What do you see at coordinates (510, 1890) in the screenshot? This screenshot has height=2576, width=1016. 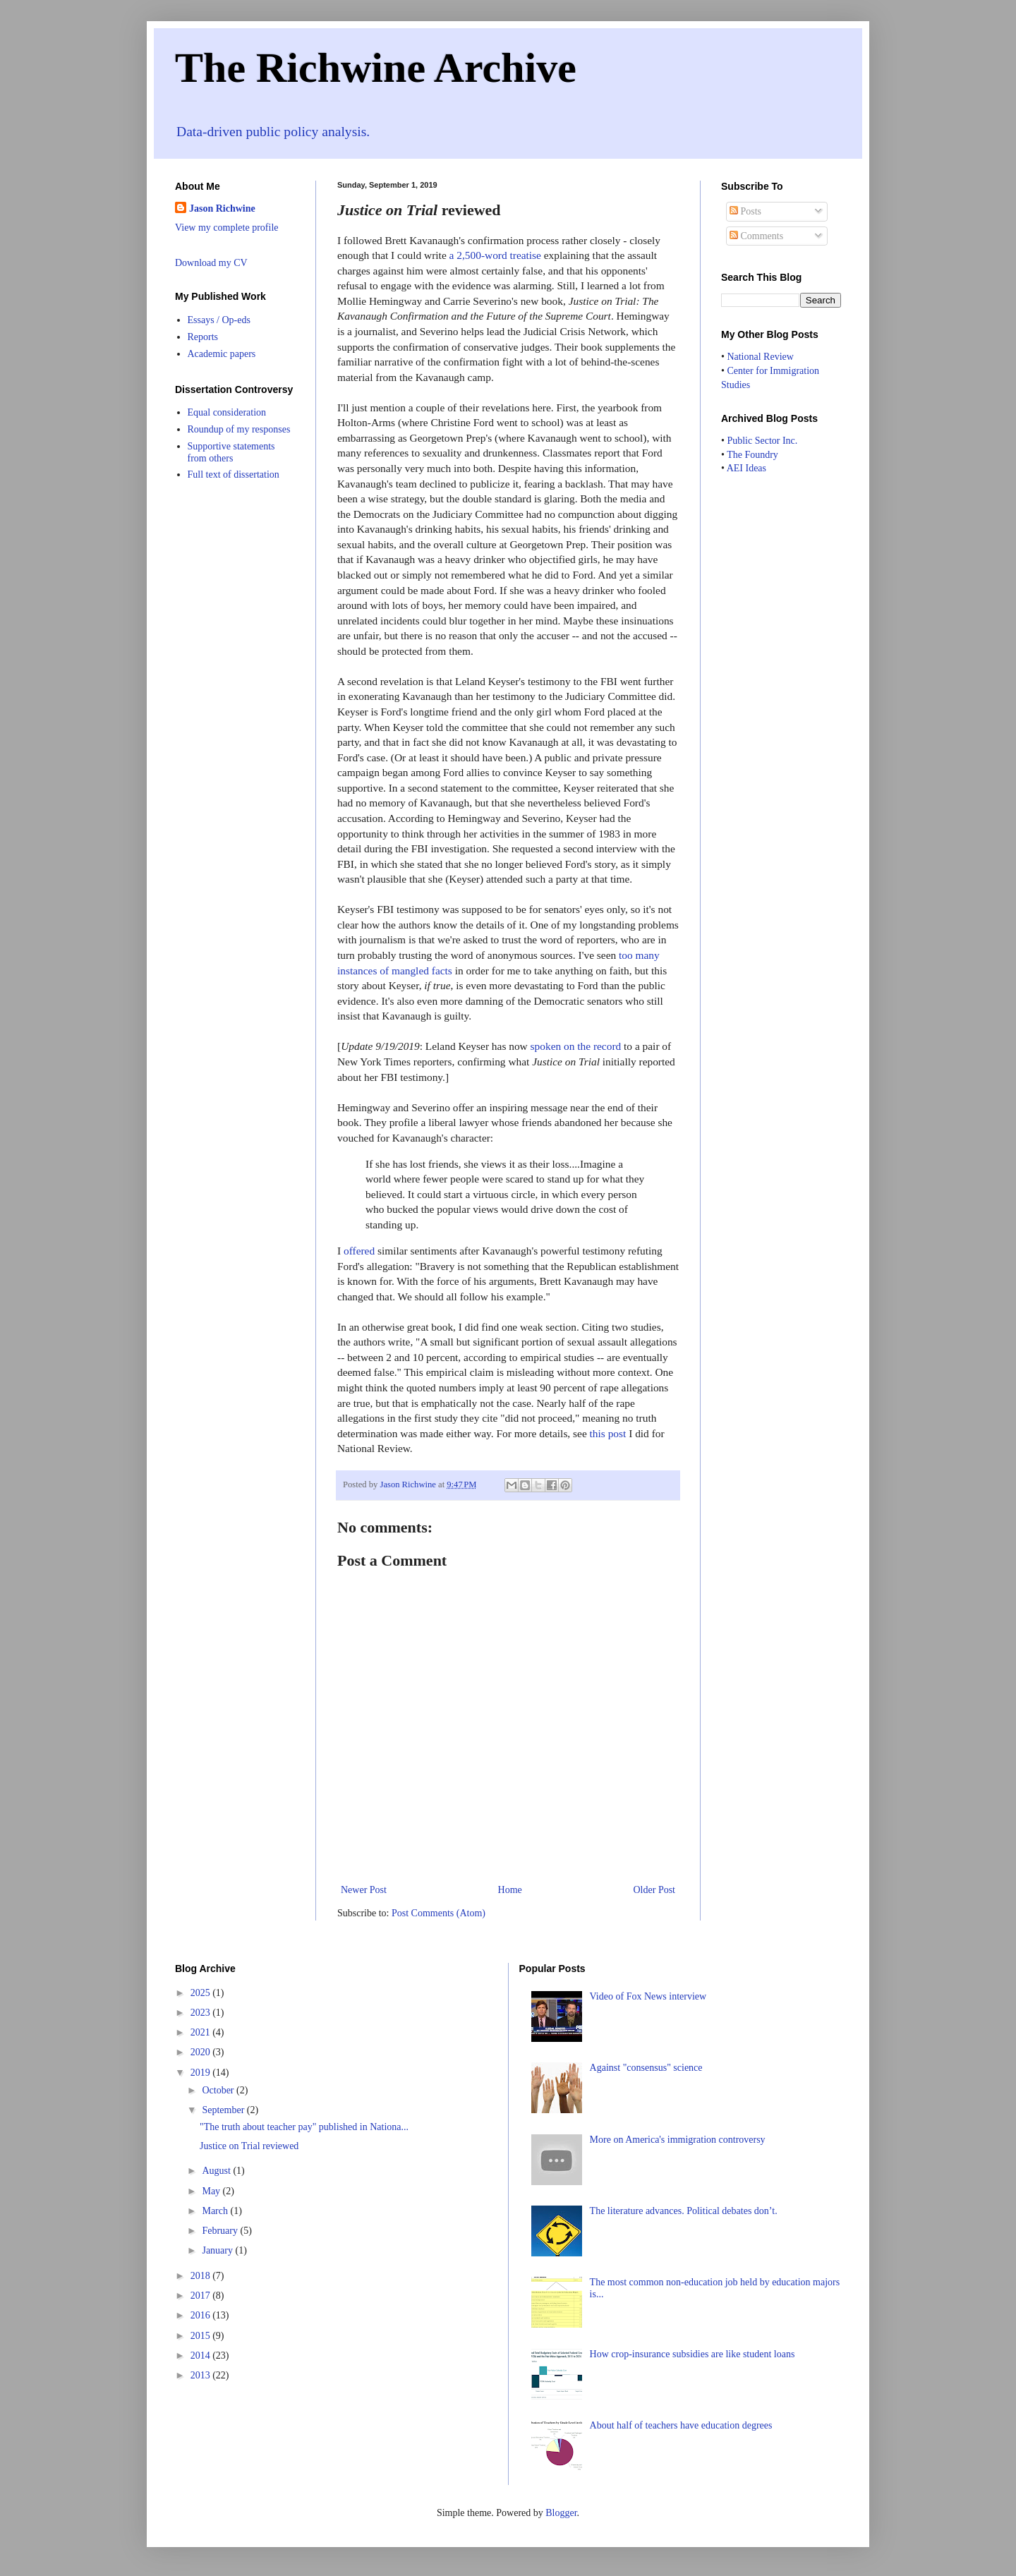 I see `Home` at bounding box center [510, 1890].